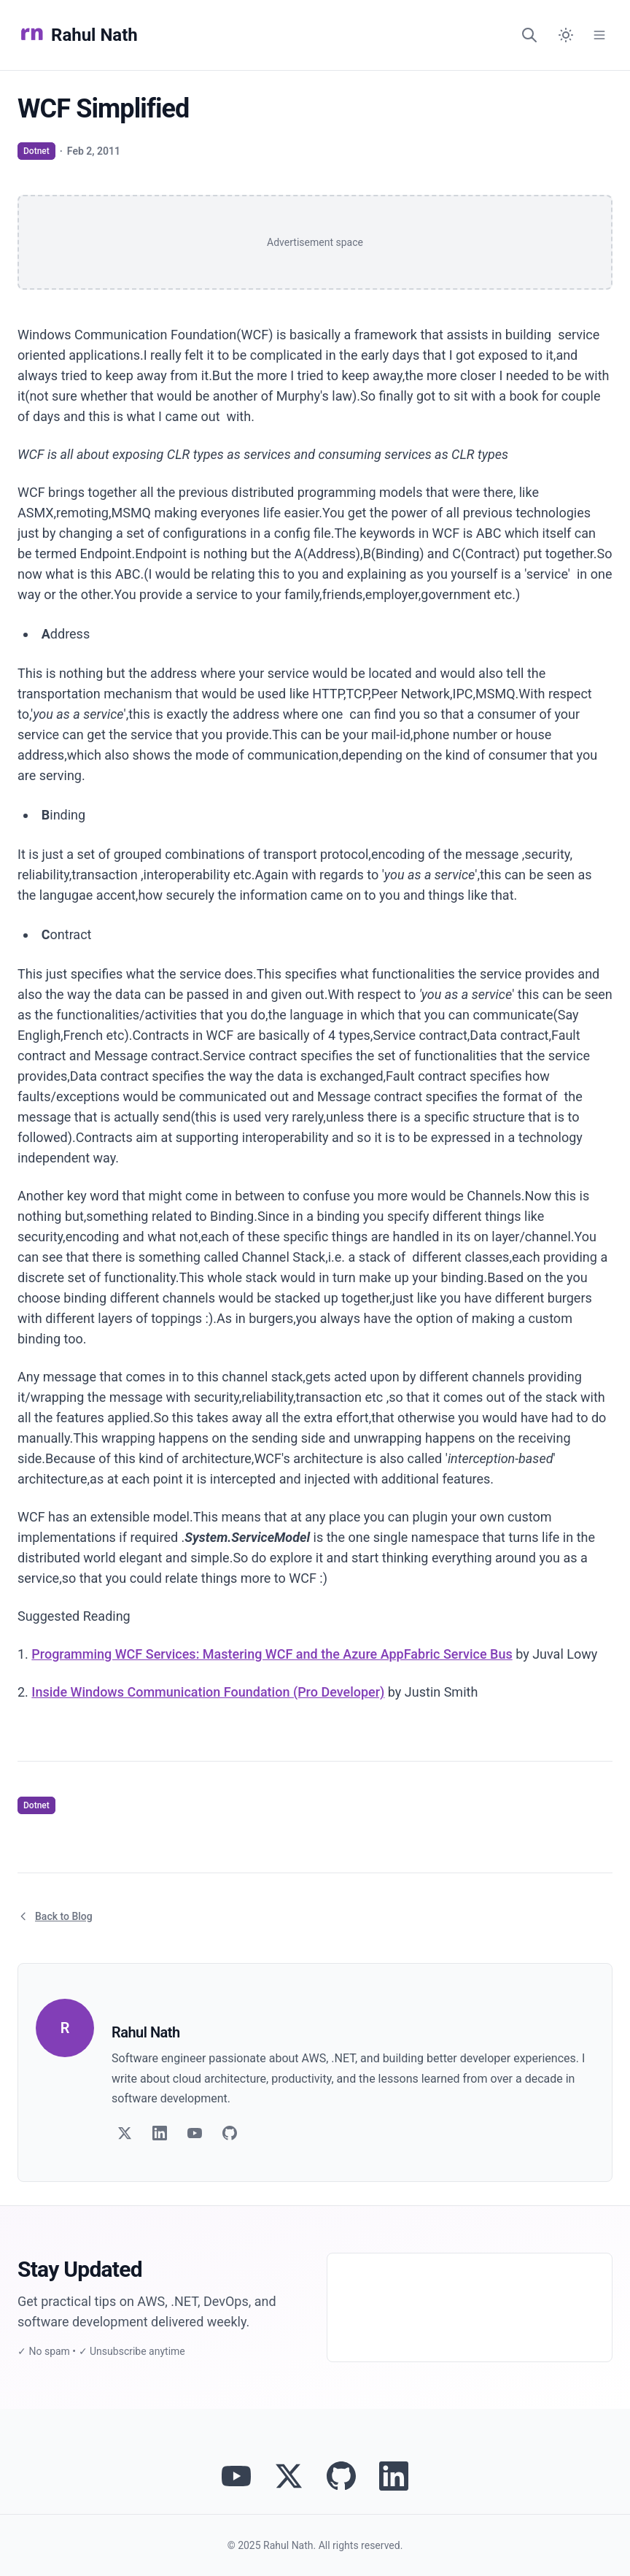 This screenshot has width=630, height=2576. What do you see at coordinates (78, 35) in the screenshot?
I see `Rahul Nath` at bounding box center [78, 35].